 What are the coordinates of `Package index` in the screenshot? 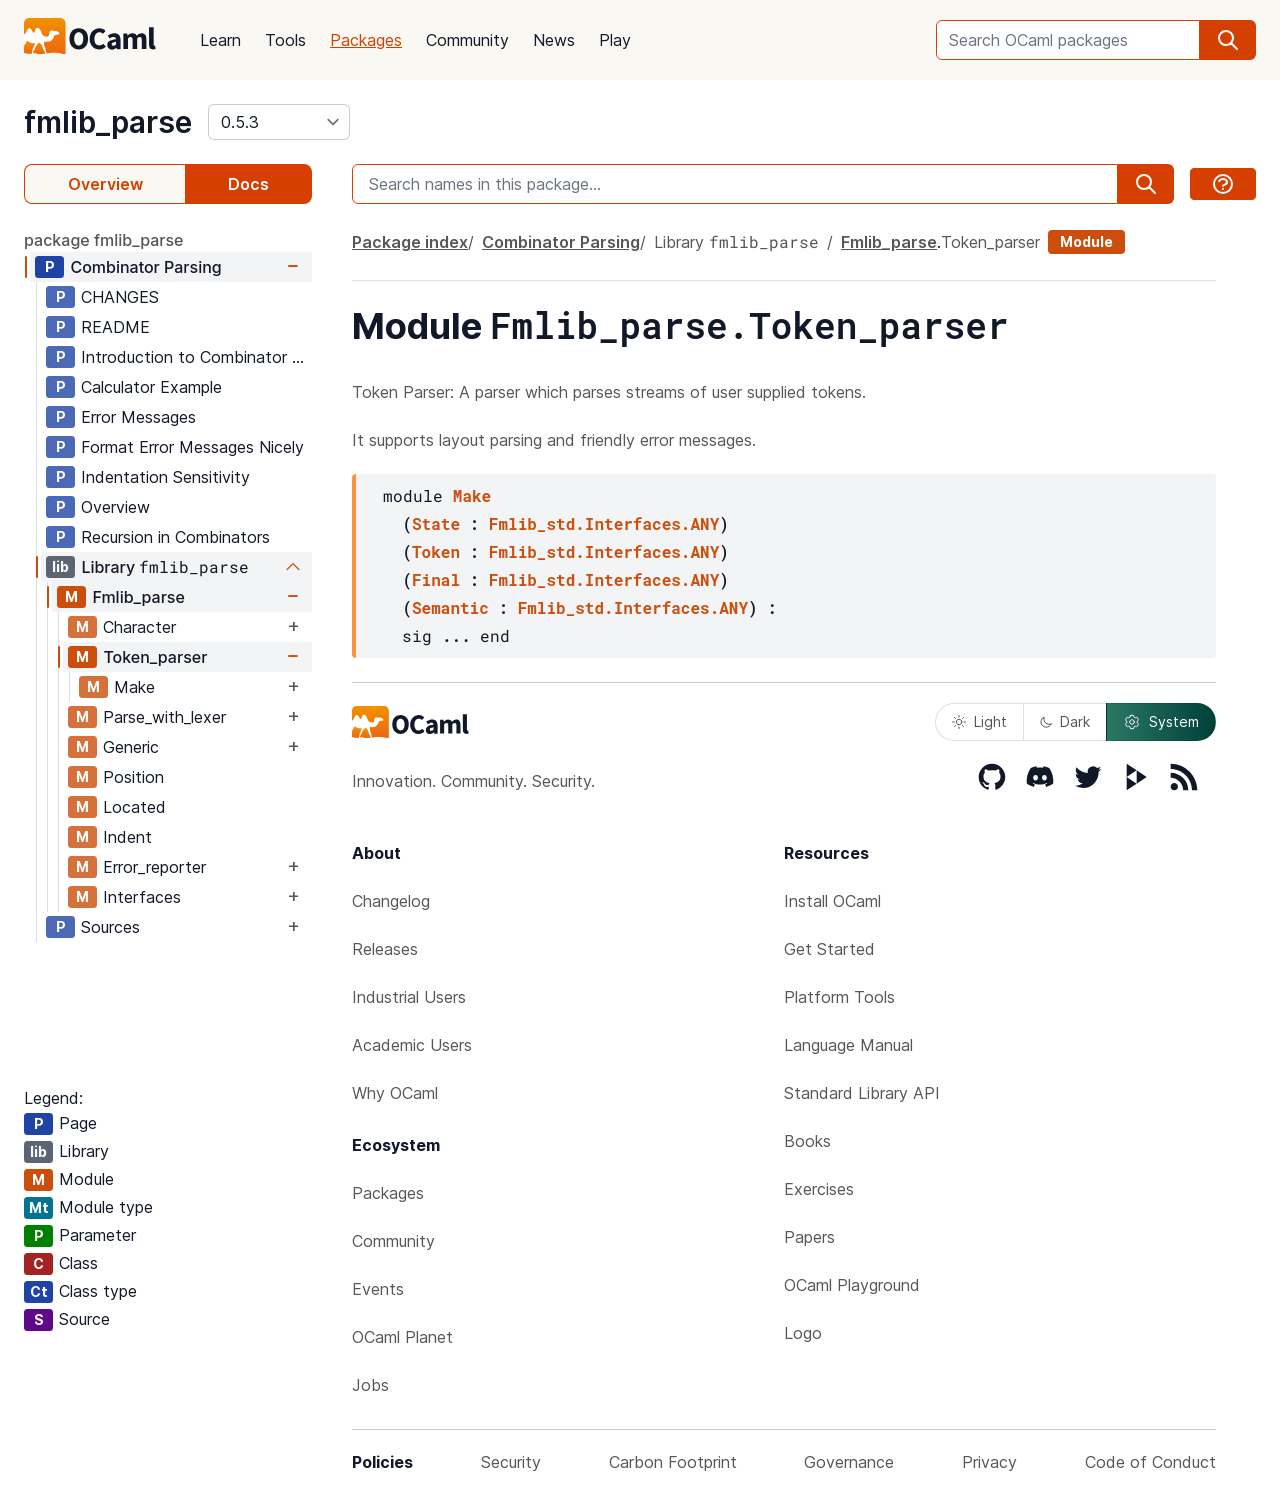 It's located at (410, 242).